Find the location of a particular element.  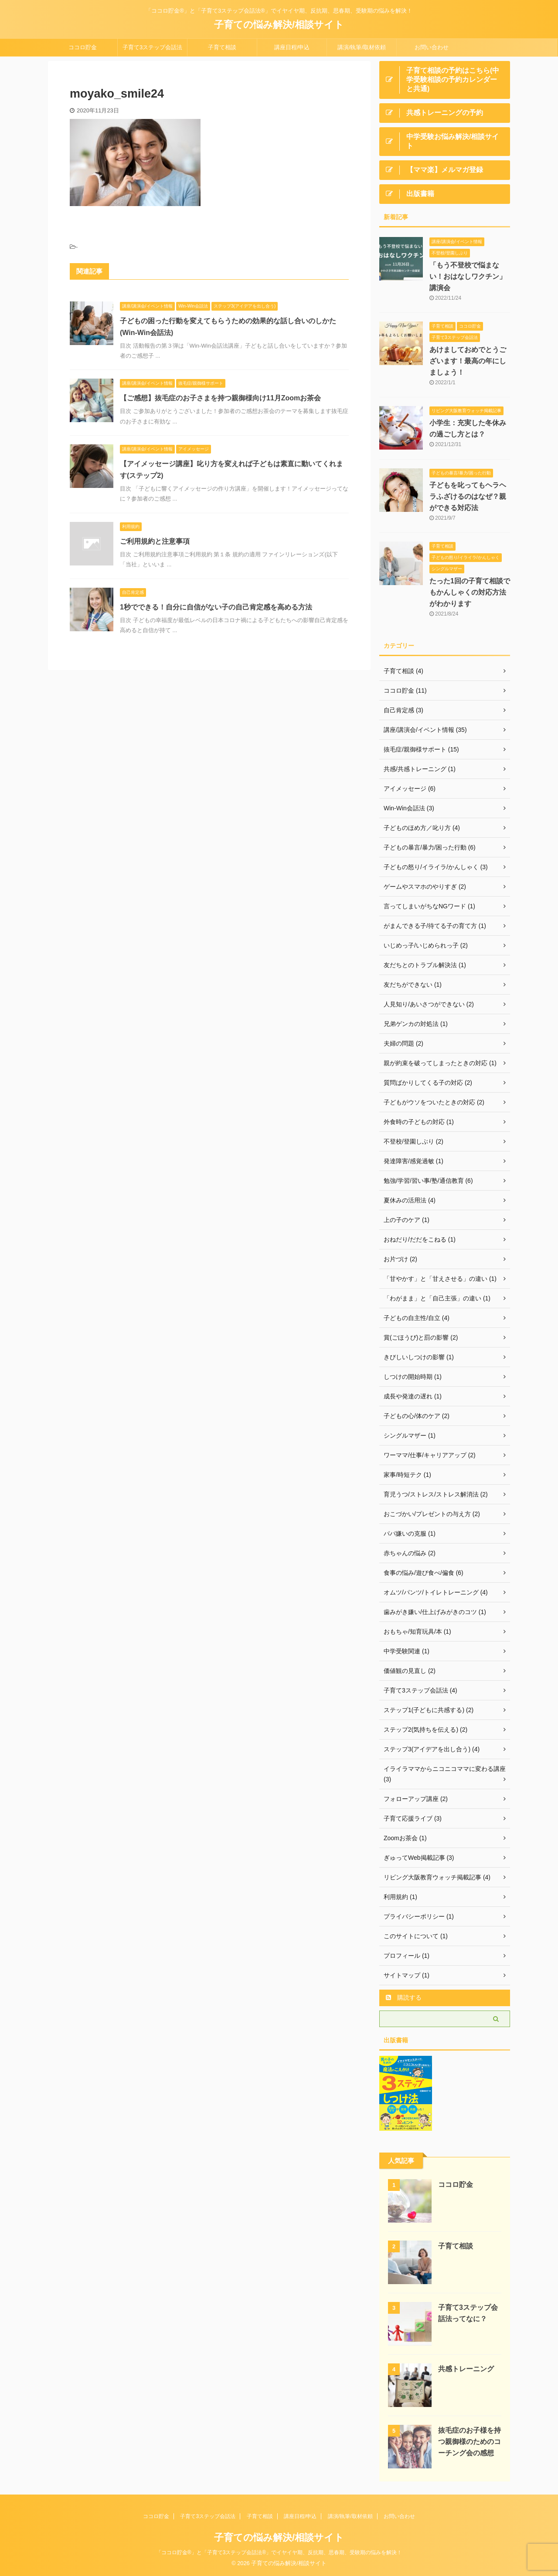

共感トレーニング is located at coordinates (466, 2369).